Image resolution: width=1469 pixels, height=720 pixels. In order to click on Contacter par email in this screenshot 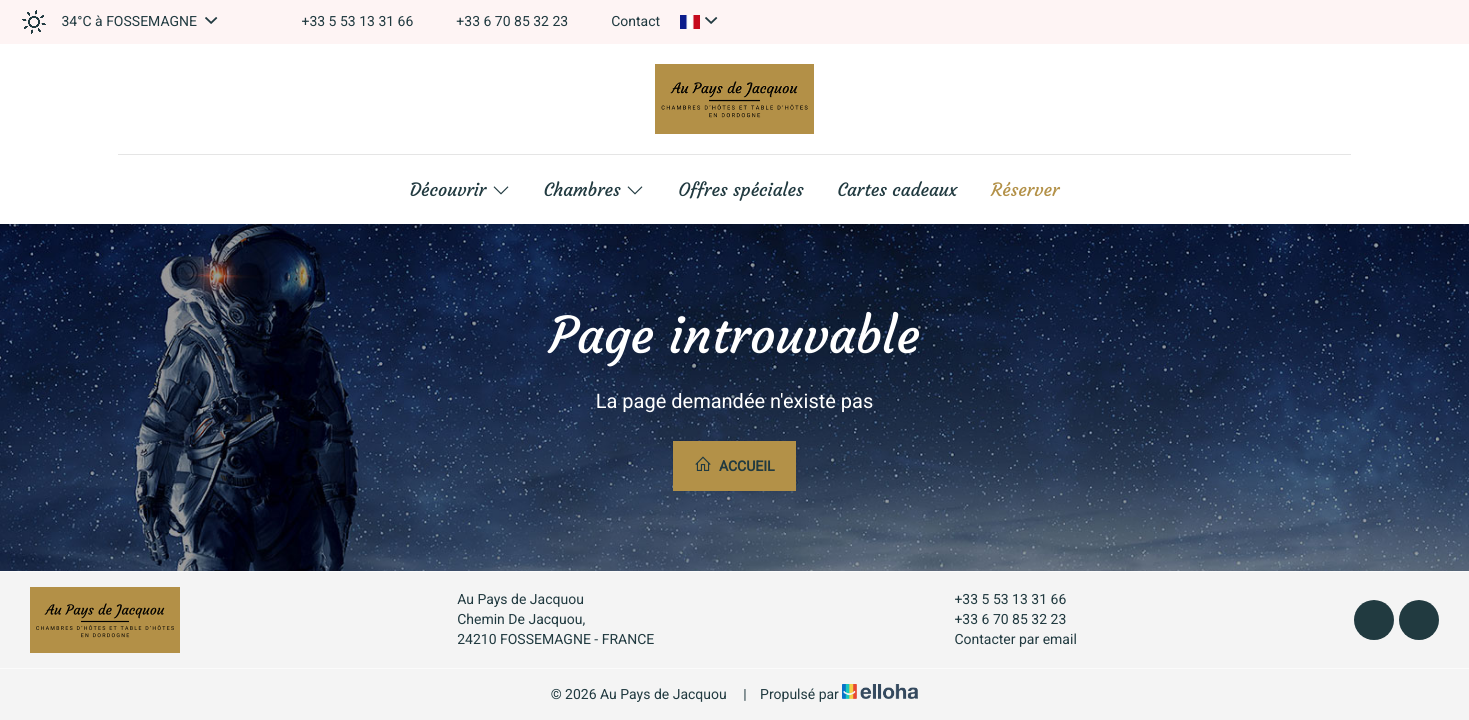, I will do `click(1003, 640)`.